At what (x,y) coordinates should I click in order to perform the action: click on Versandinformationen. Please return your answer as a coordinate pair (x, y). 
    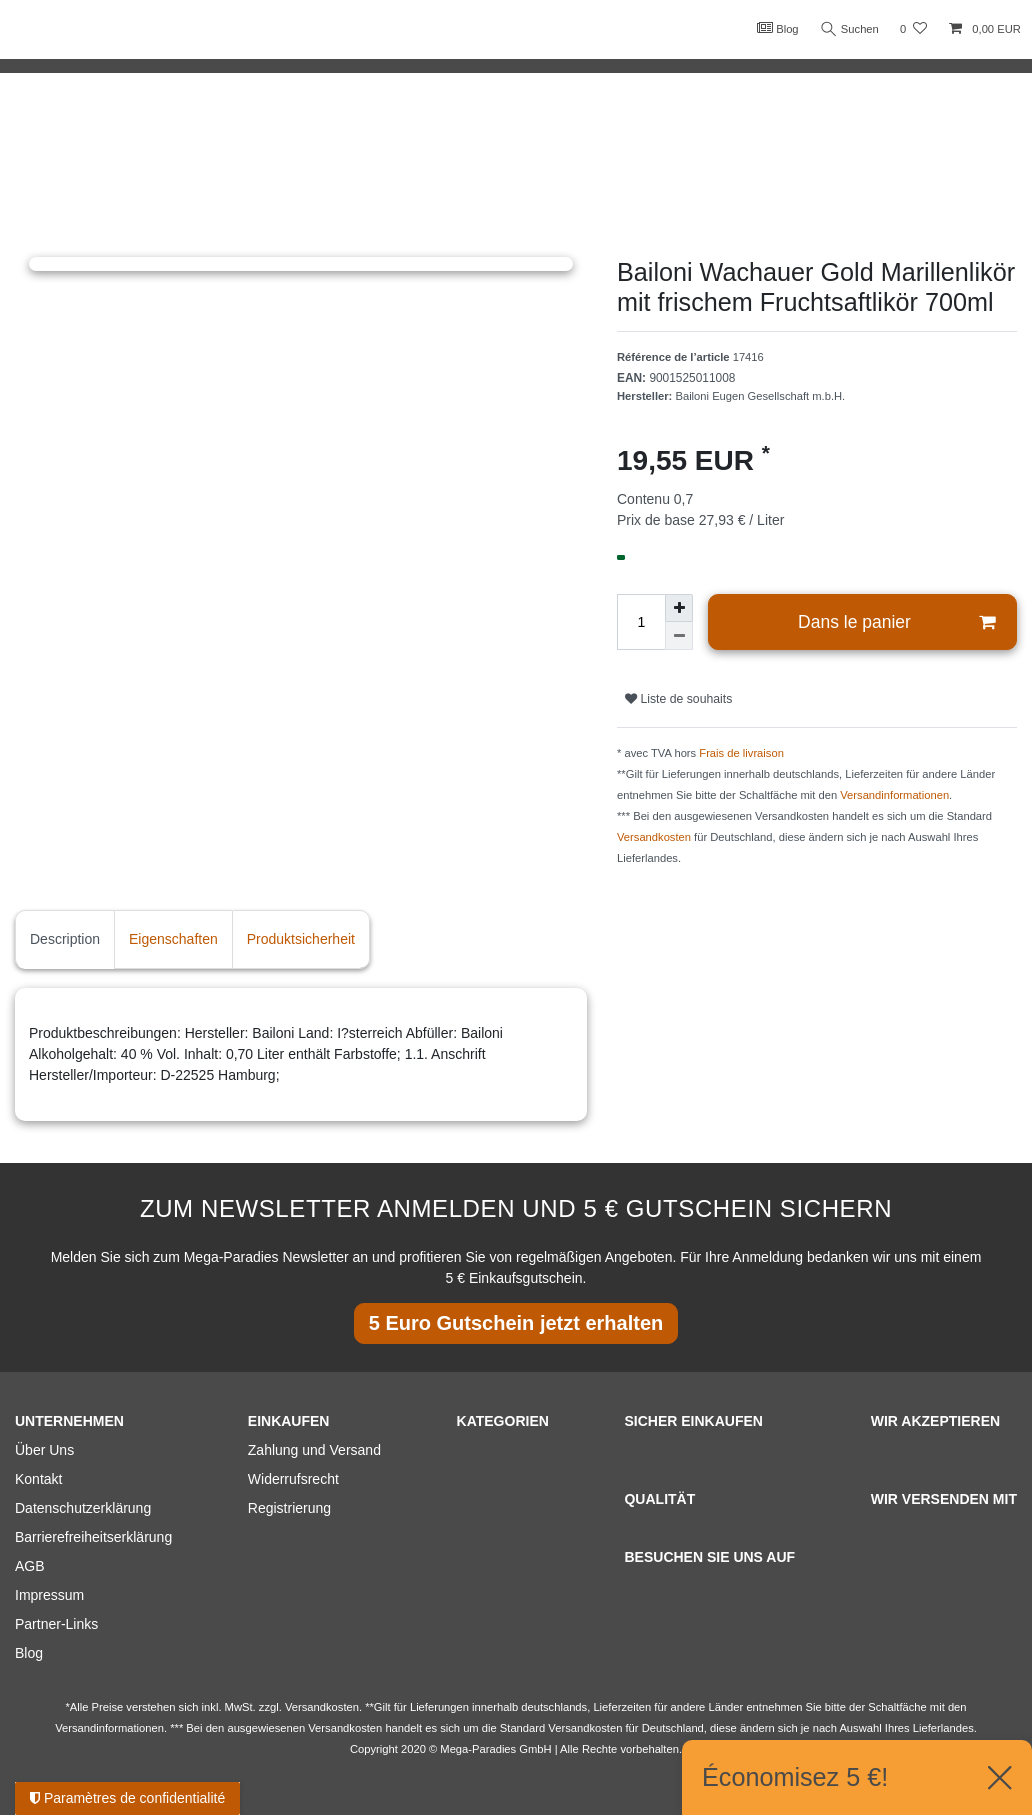
    Looking at the image, I should click on (894, 795).